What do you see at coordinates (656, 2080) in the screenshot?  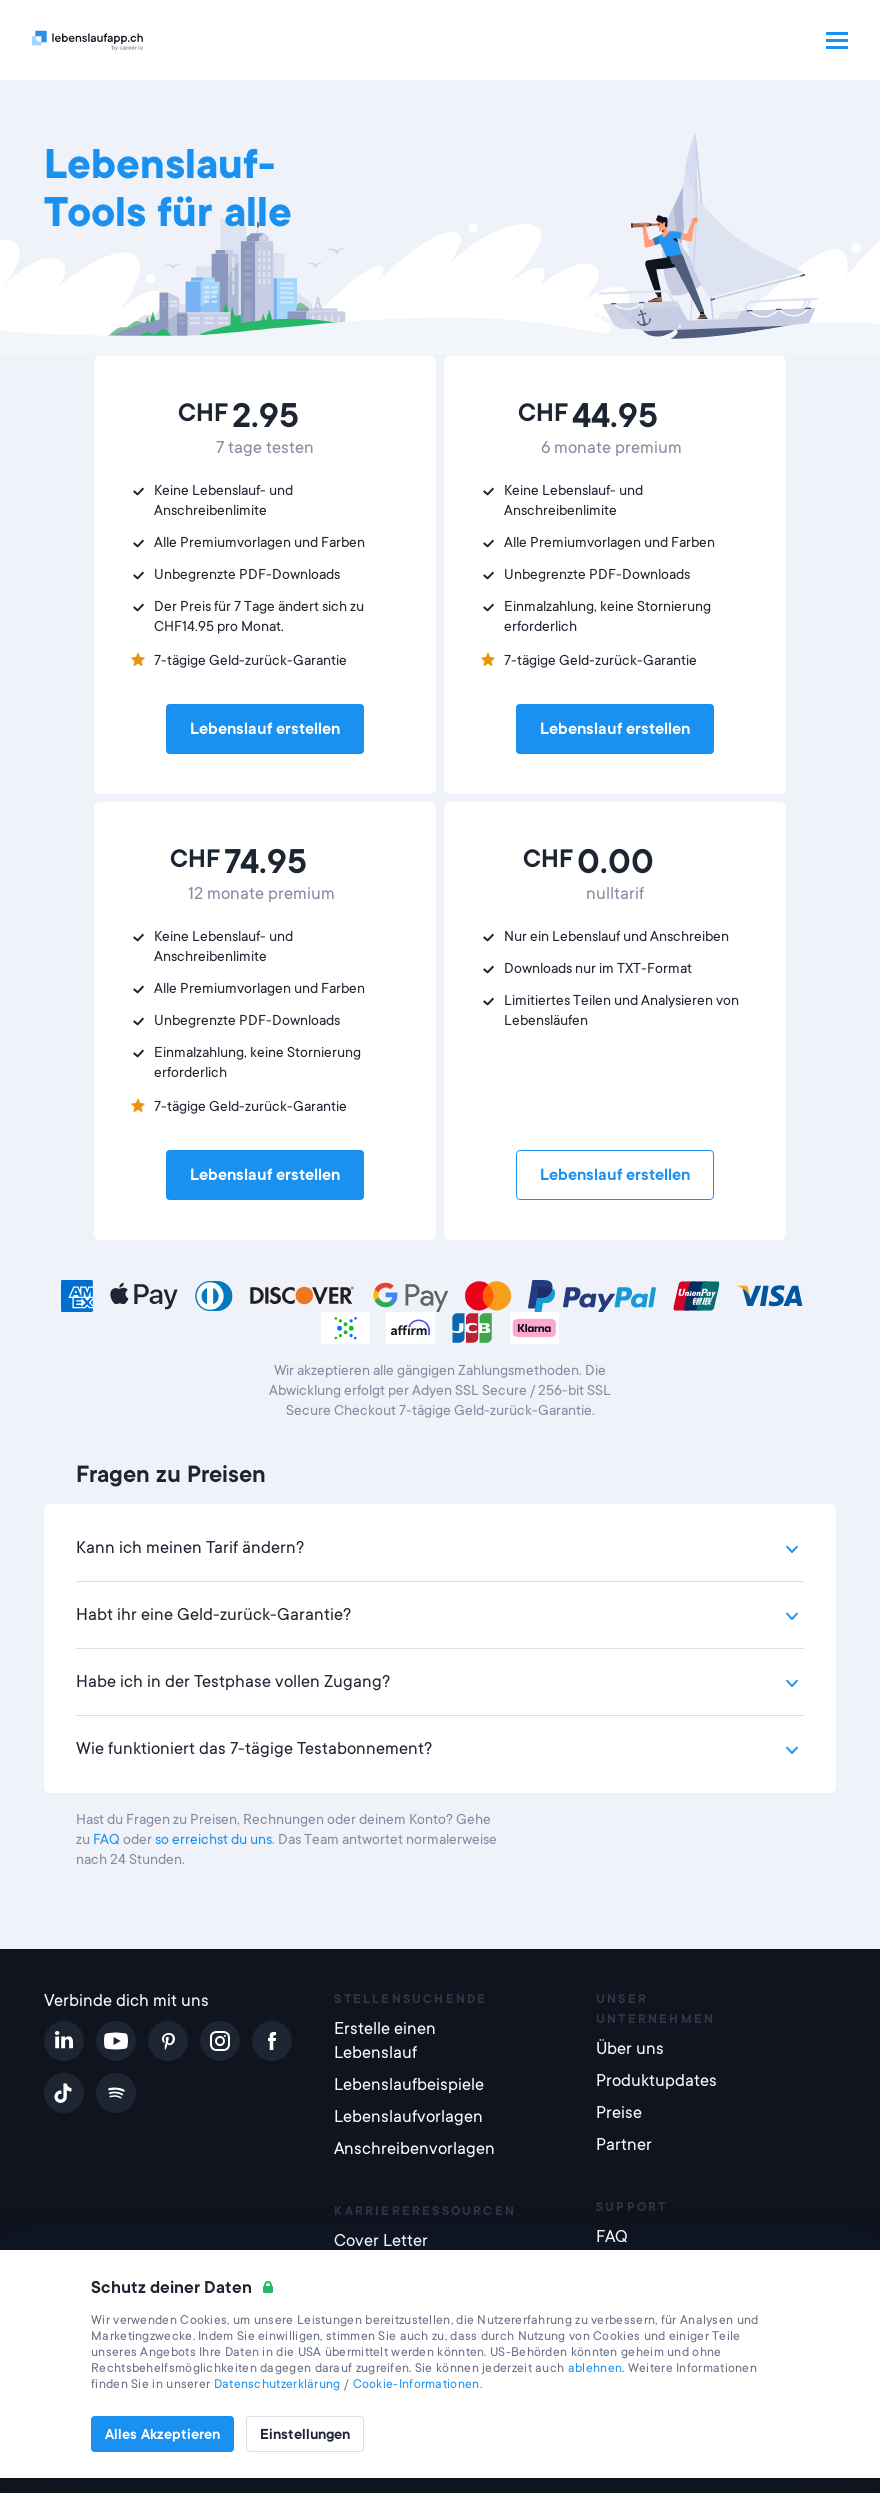 I see `Produktupdates` at bounding box center [656, 2080].